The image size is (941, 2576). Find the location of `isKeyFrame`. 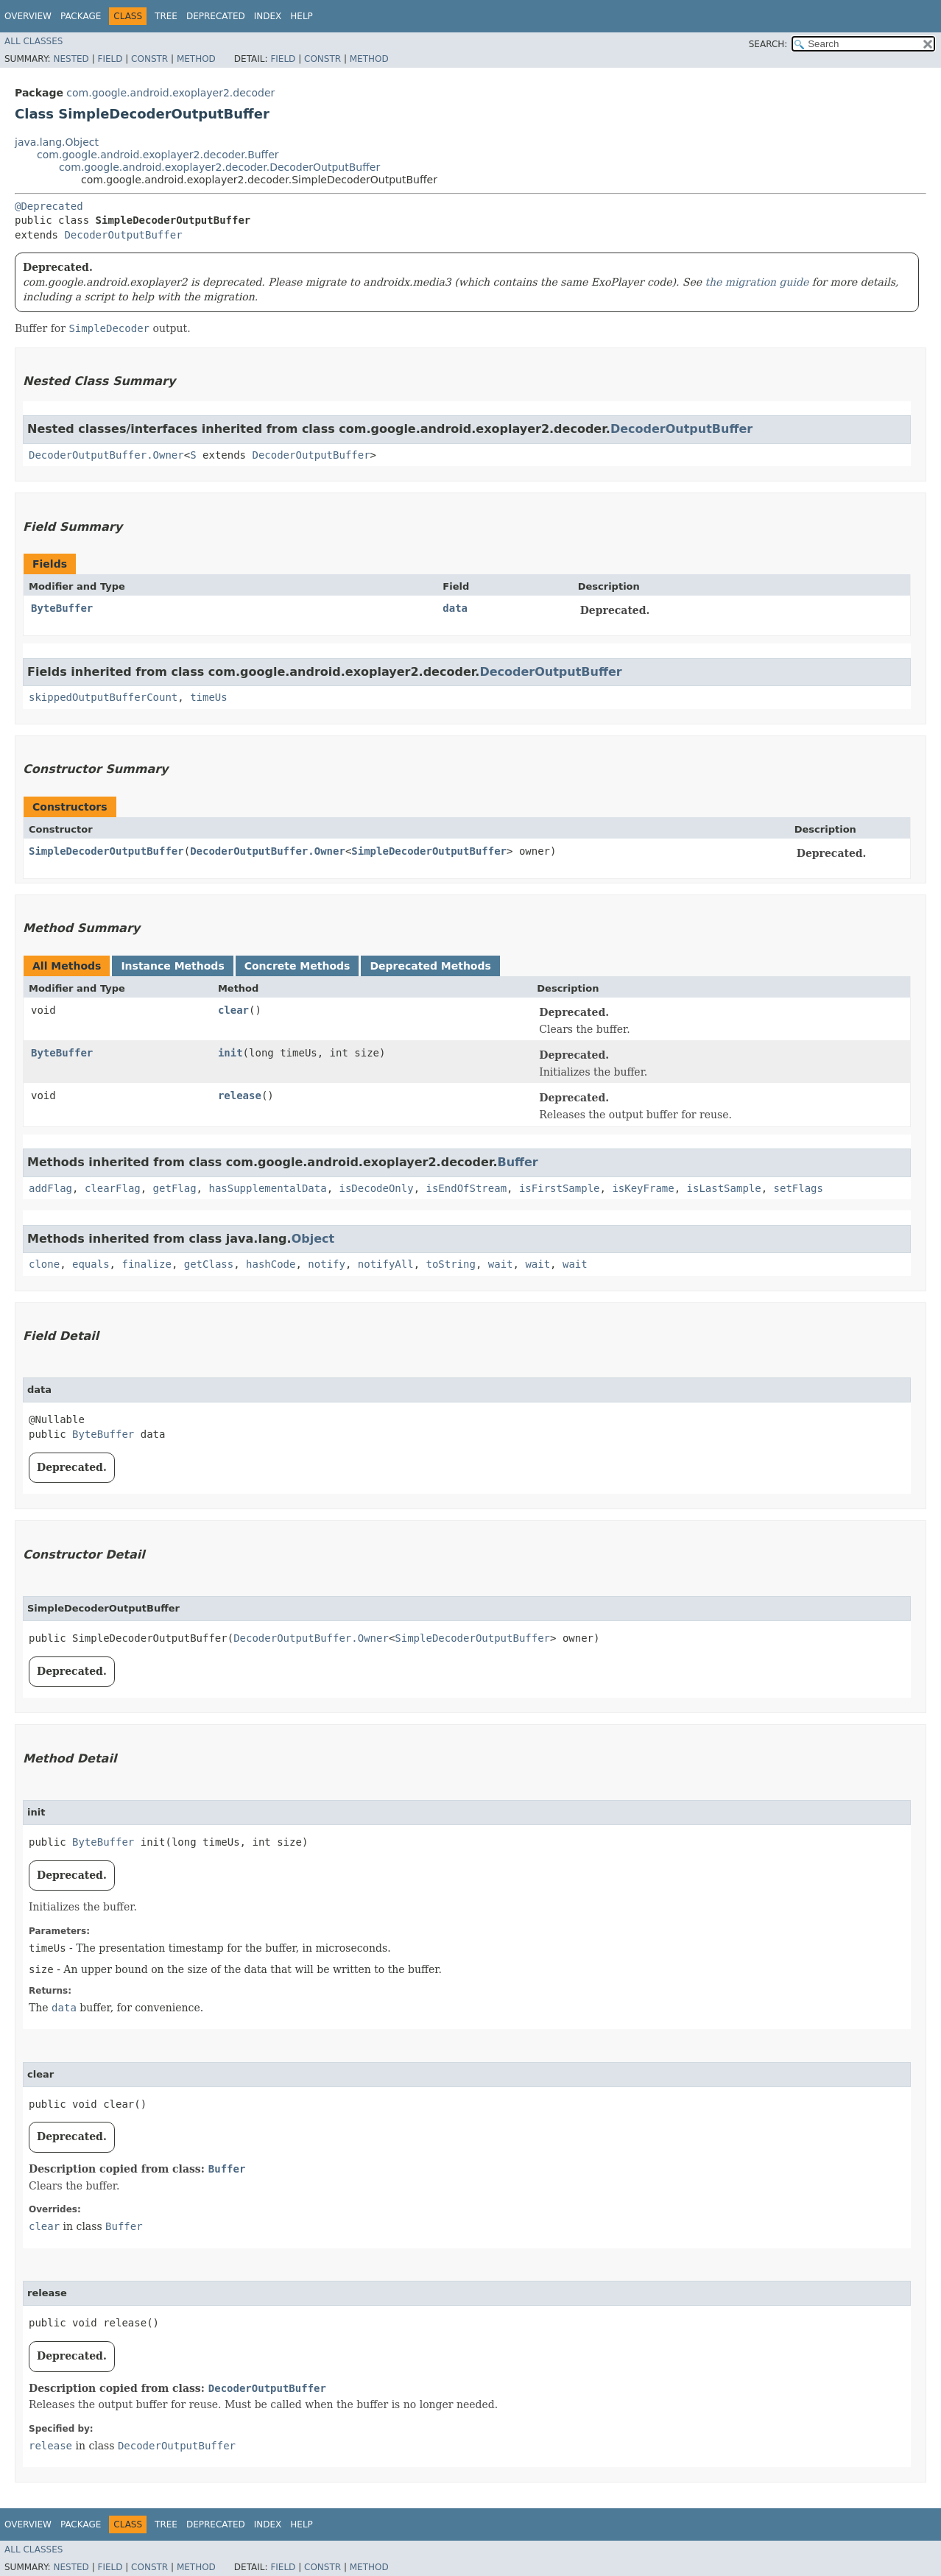

isKeyFrame is located at coordinates (643, 1188).